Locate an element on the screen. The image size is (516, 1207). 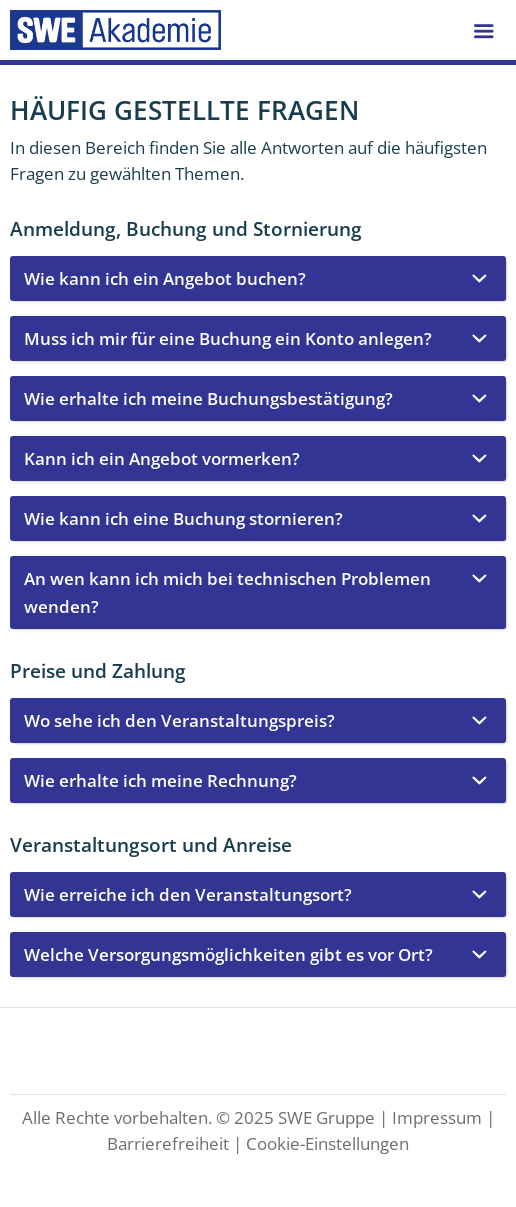
Barrierefreiheit is located at coordinates (168, 1143).